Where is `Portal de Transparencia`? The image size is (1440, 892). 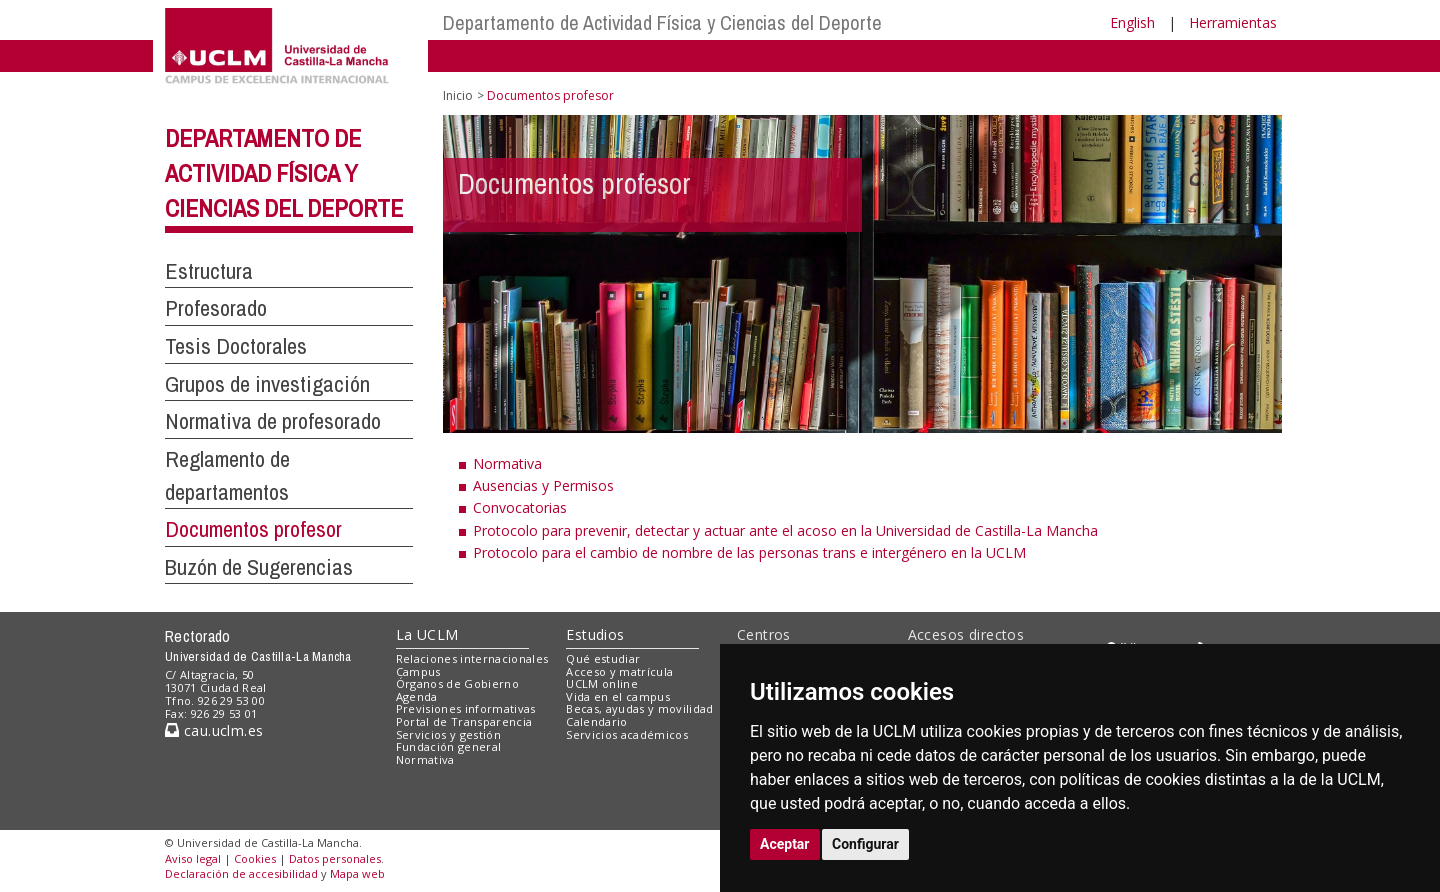
Portal de Transparencia is located at coordinates (464, 721).